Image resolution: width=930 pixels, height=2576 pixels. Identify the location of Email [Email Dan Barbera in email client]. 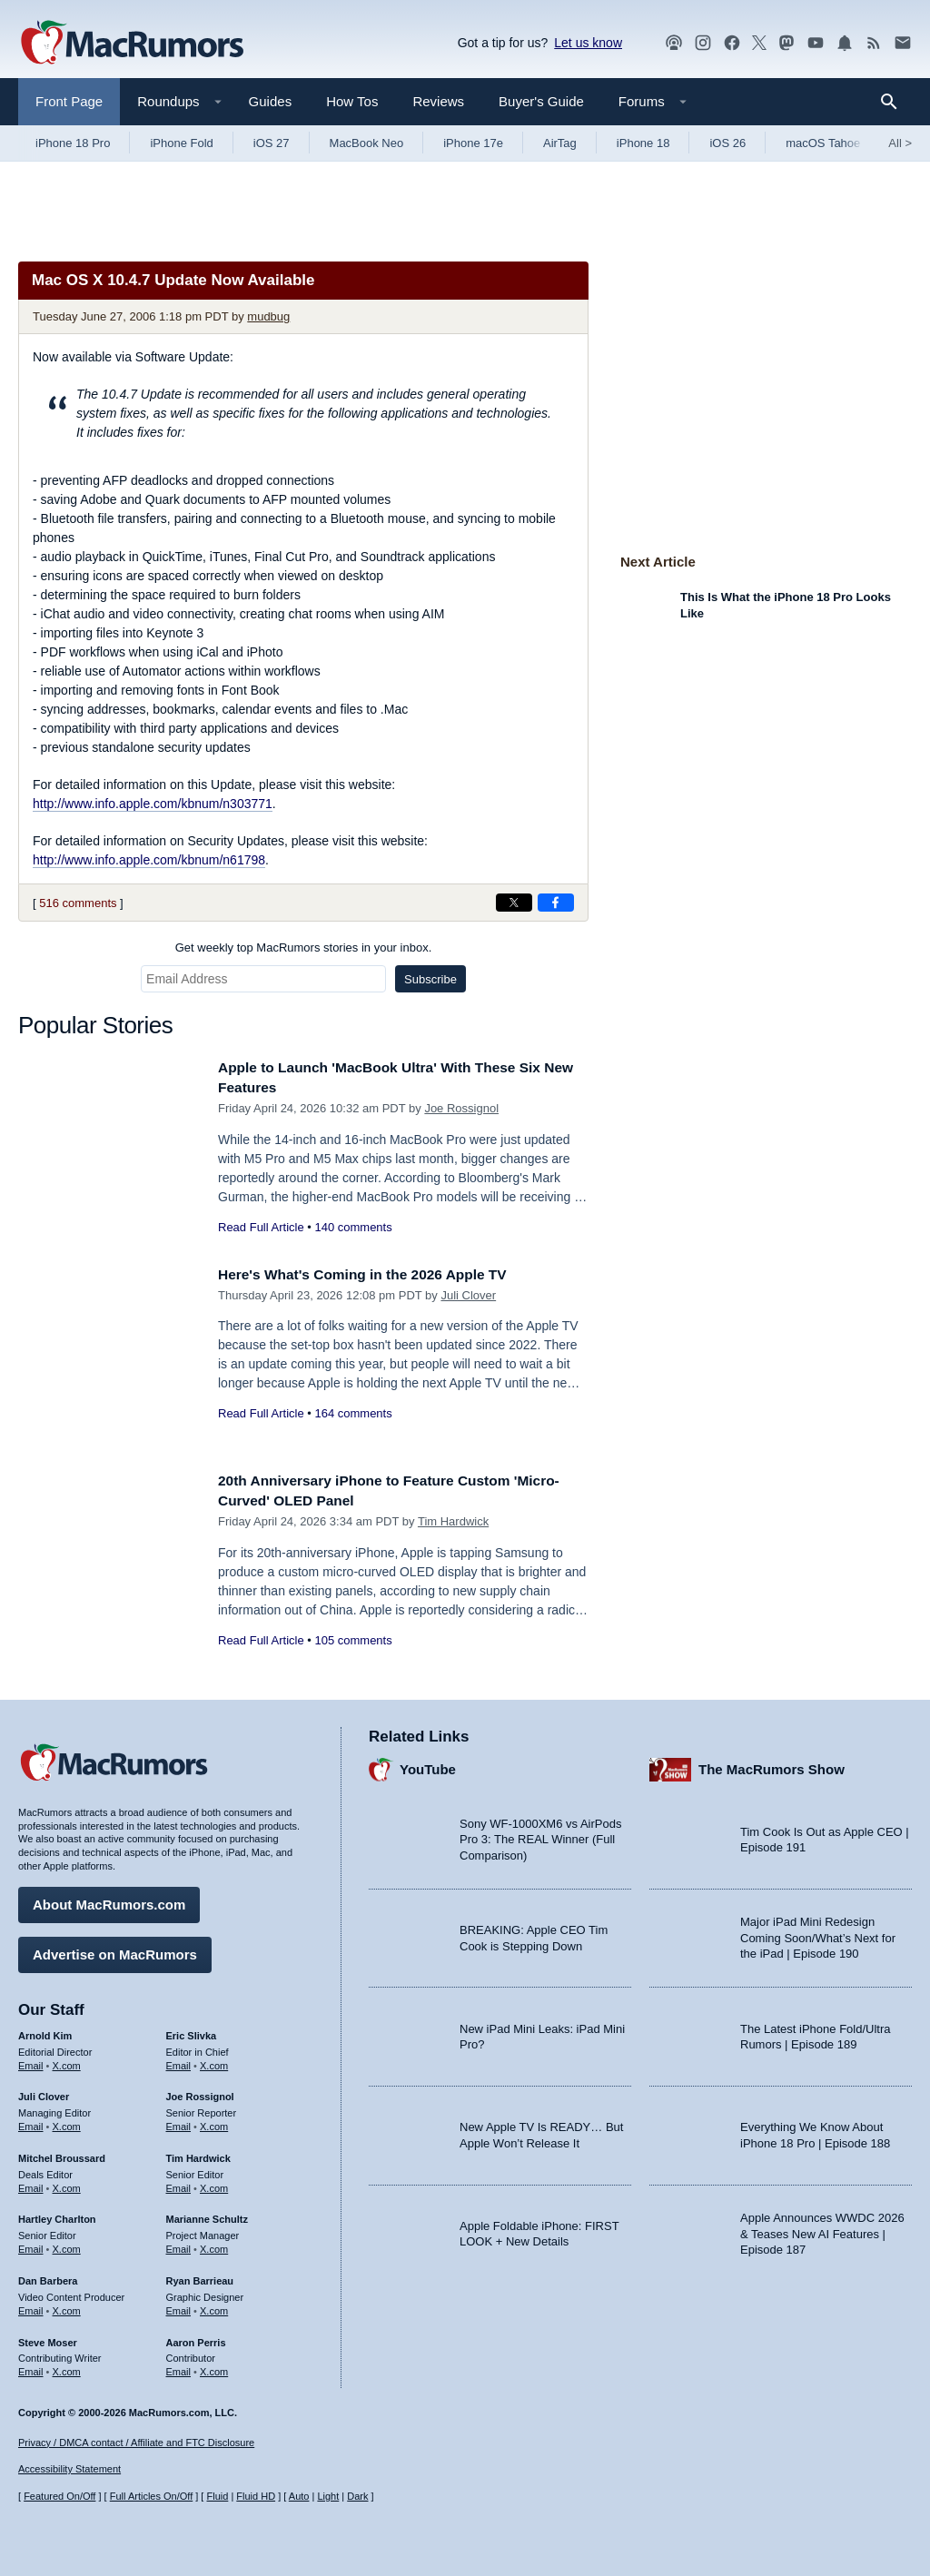
(31, 2306).